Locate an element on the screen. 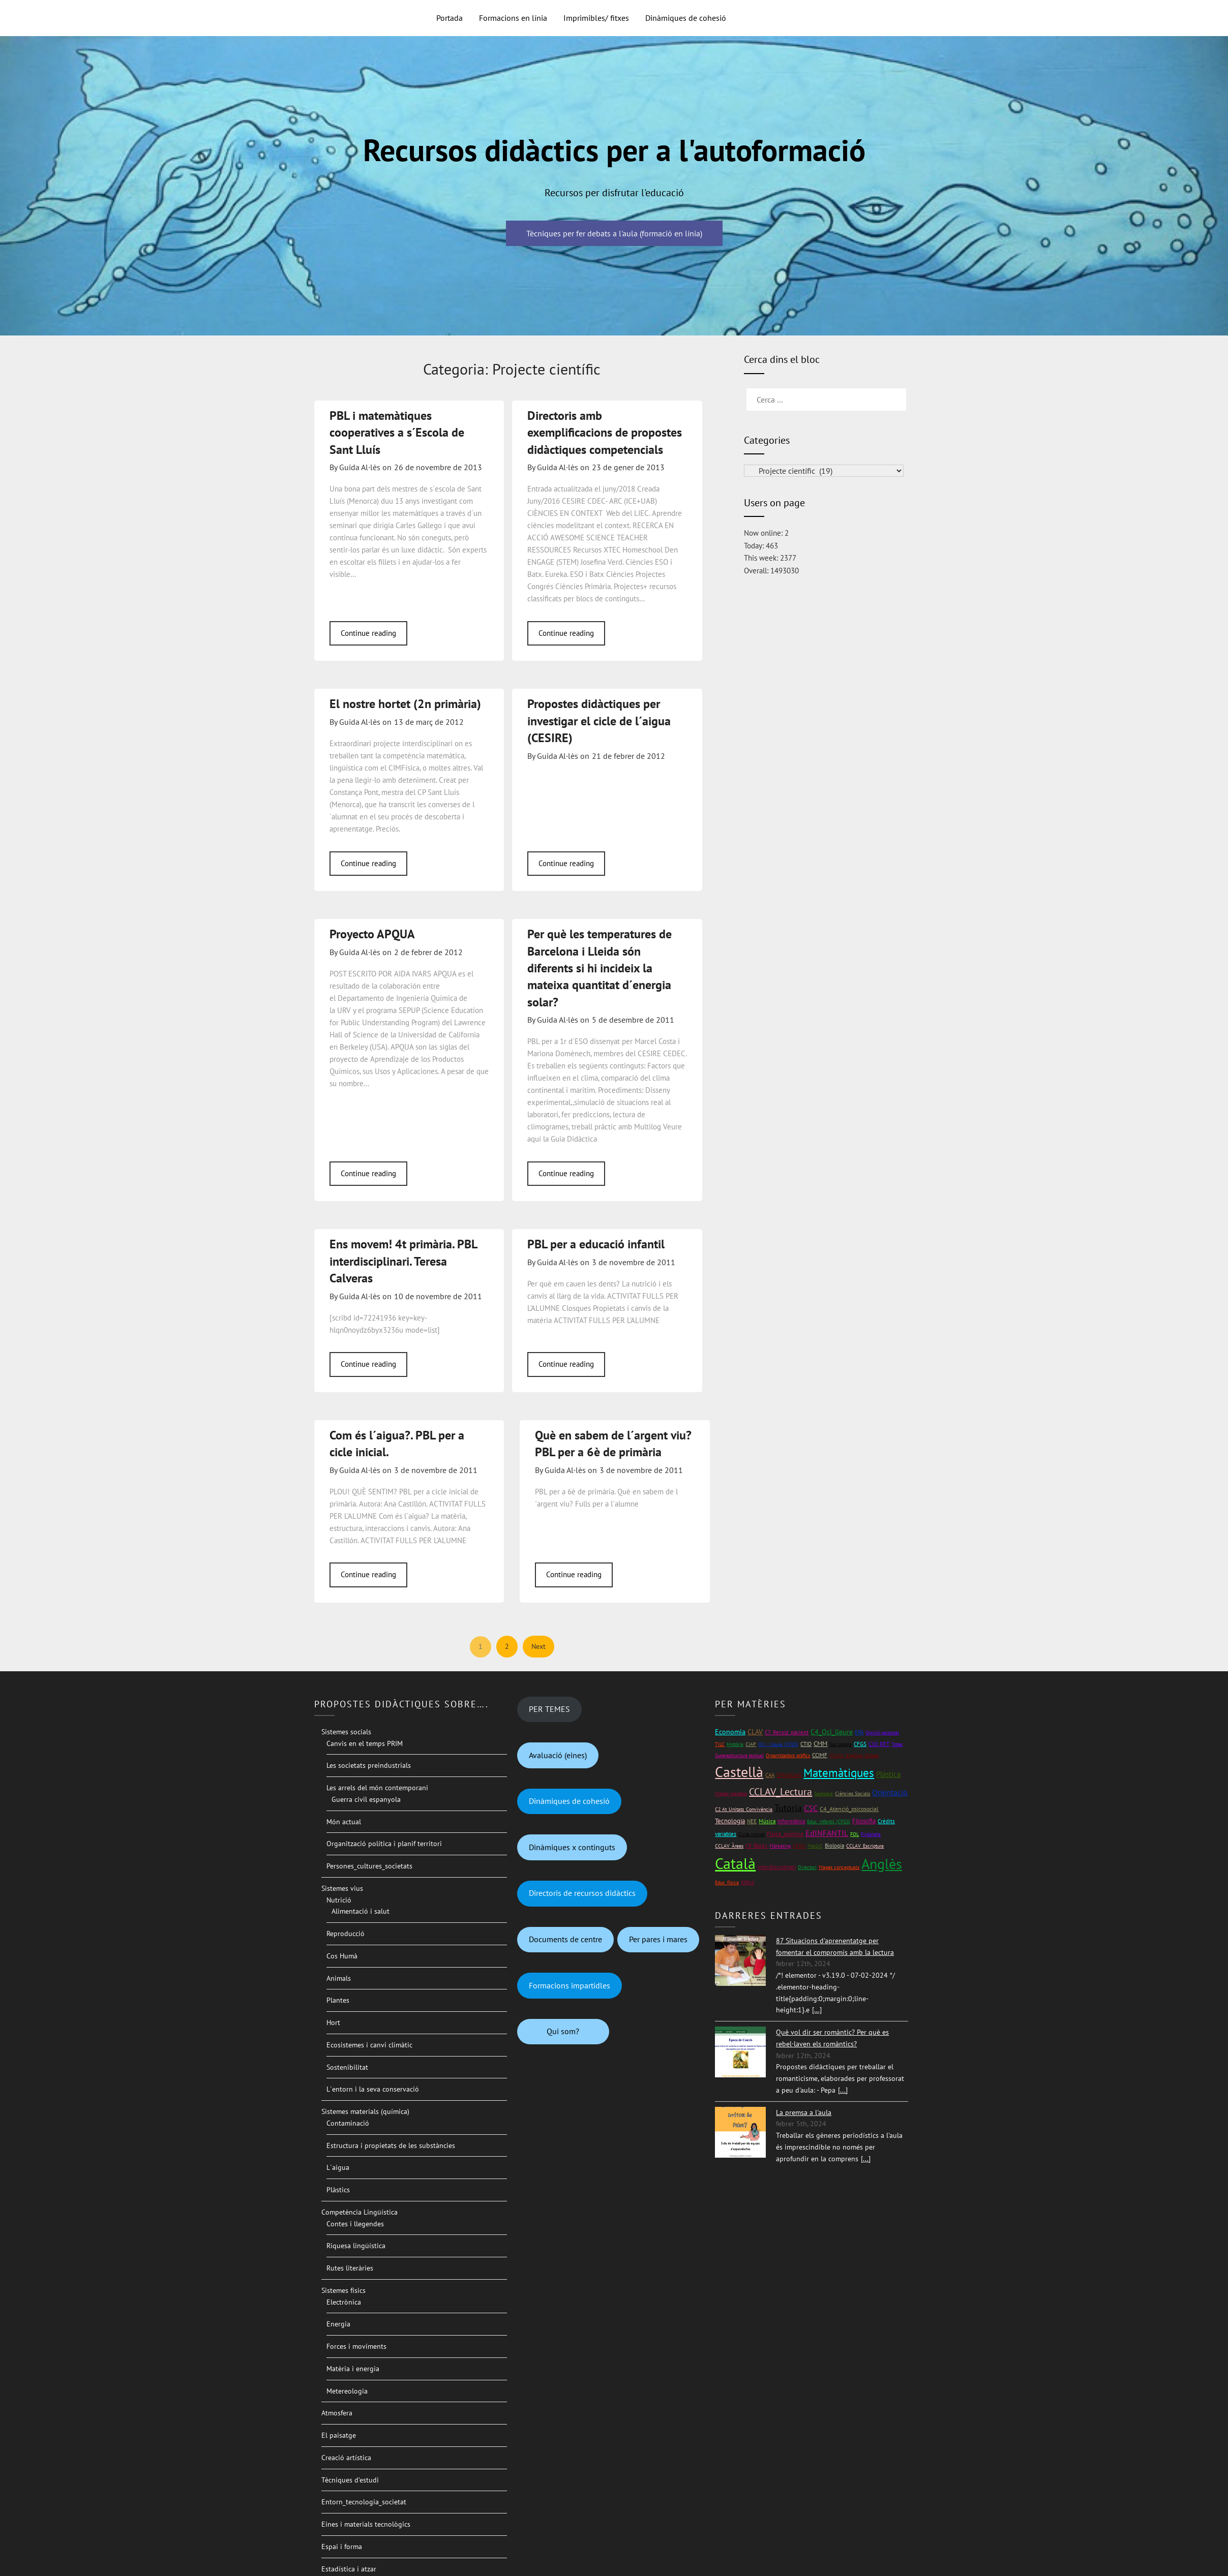  Documents de centre is located at coordinates (565, 1939).